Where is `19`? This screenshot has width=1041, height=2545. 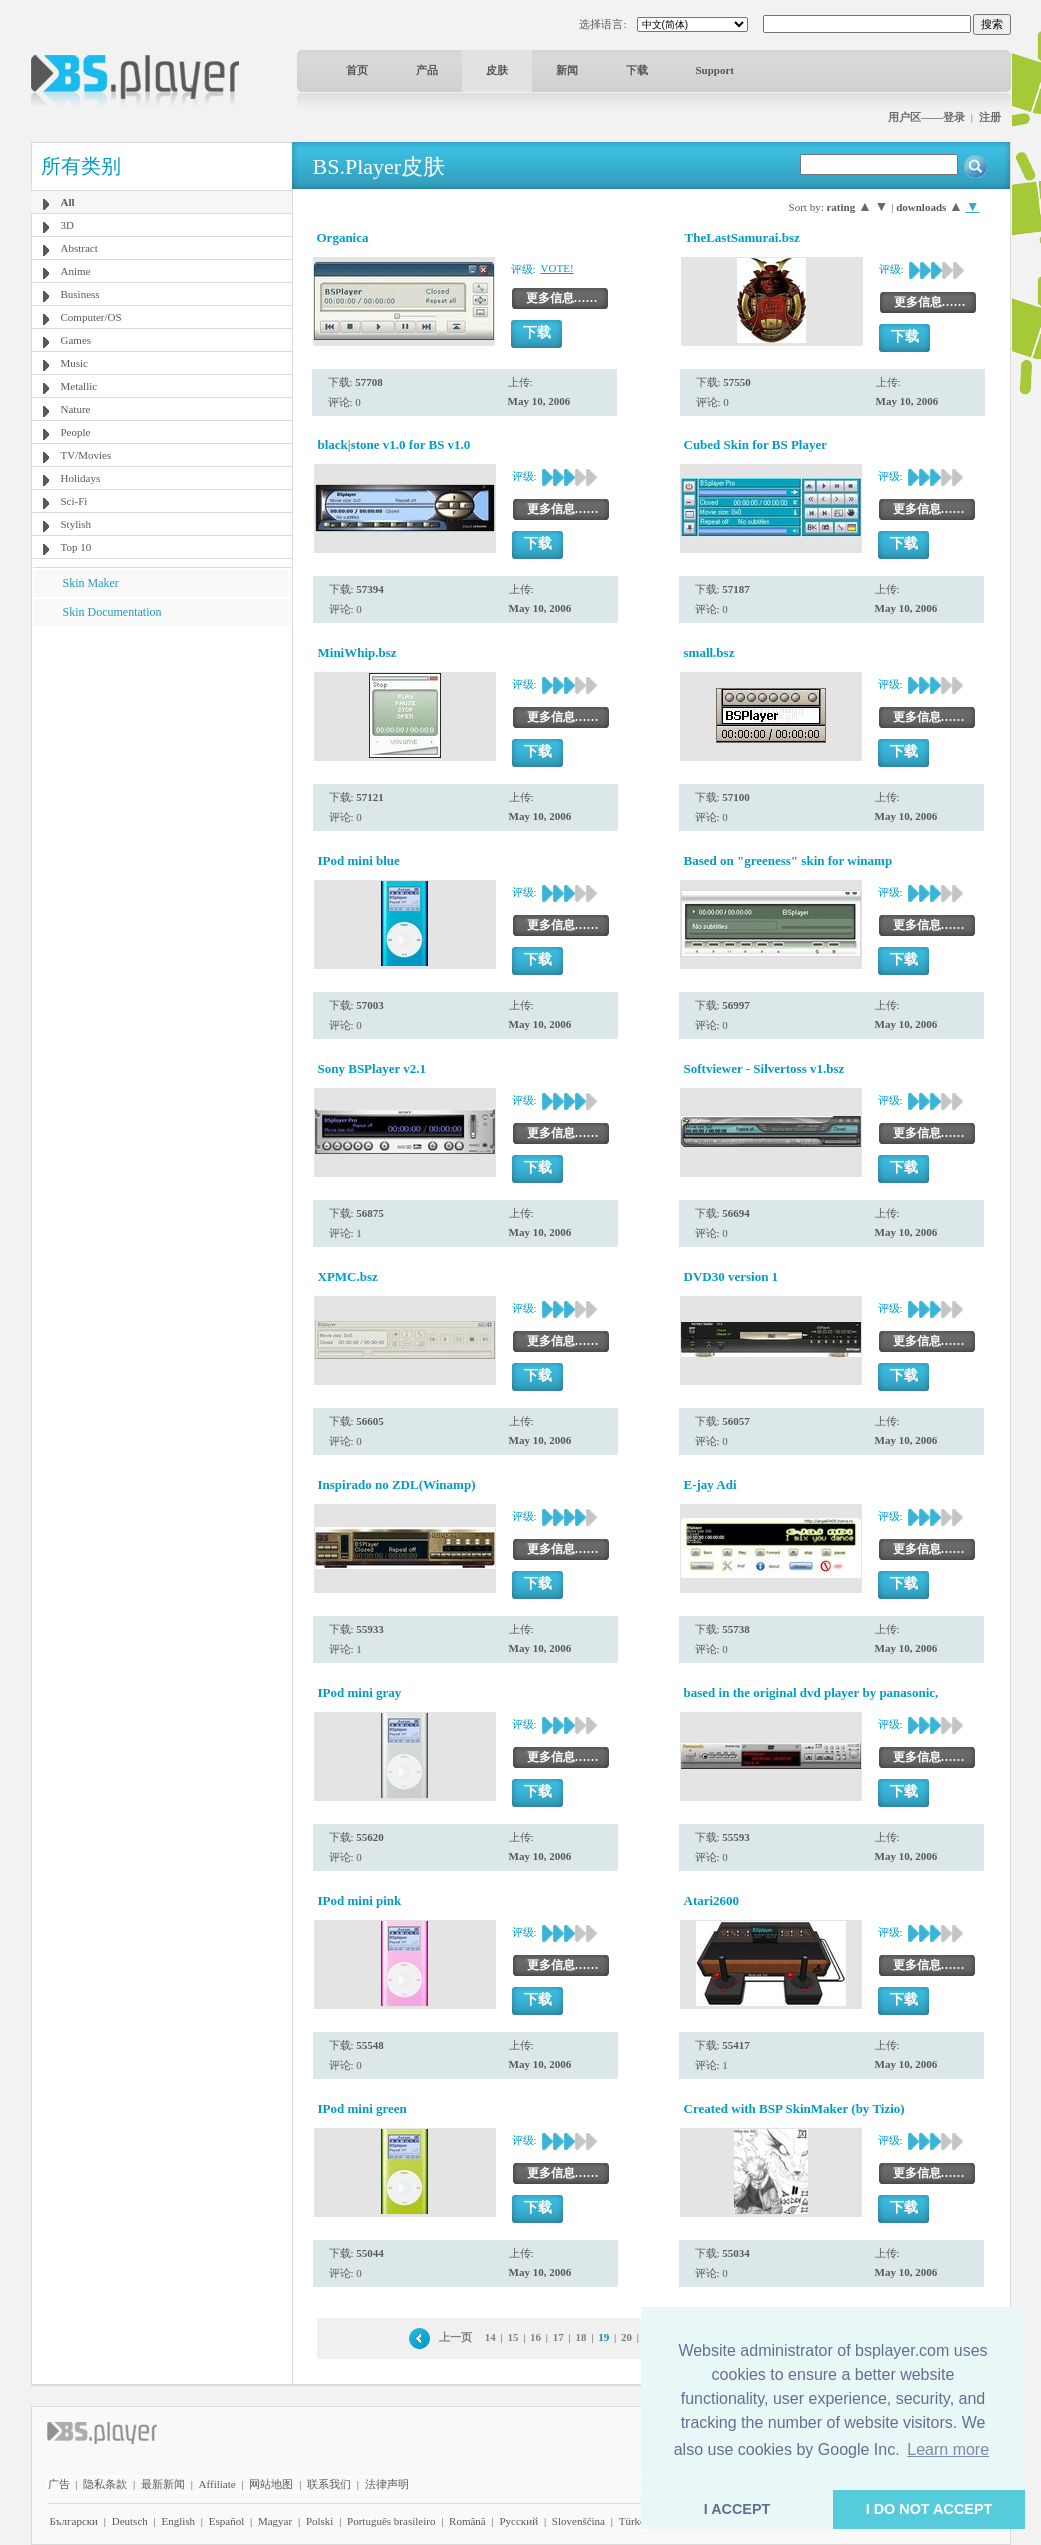 19 is located at coordinates (603, 2337).